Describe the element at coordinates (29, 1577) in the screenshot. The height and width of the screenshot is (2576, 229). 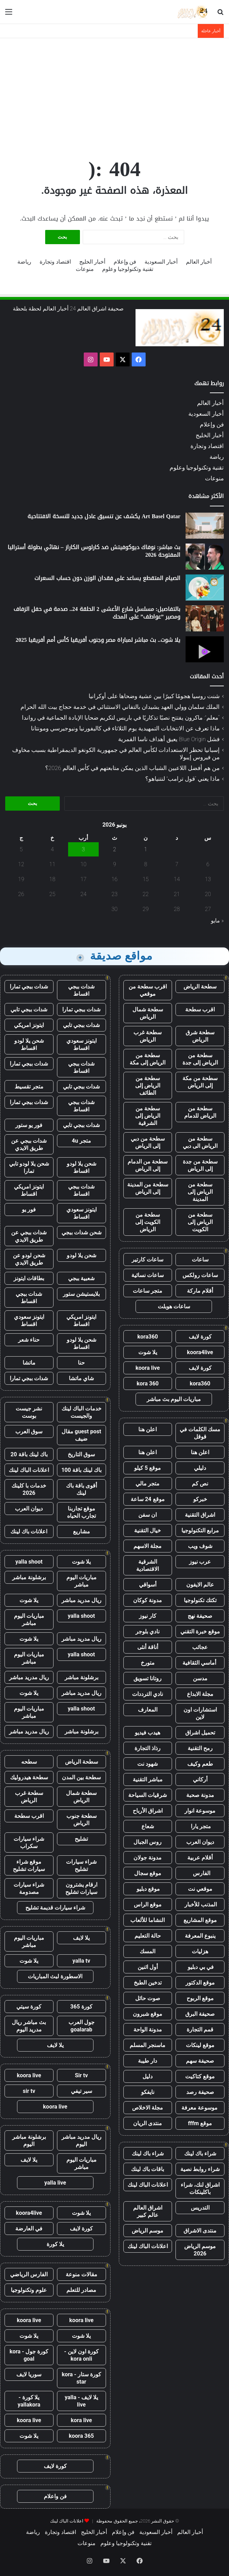
I see `برشلونة مباشر` at that location.